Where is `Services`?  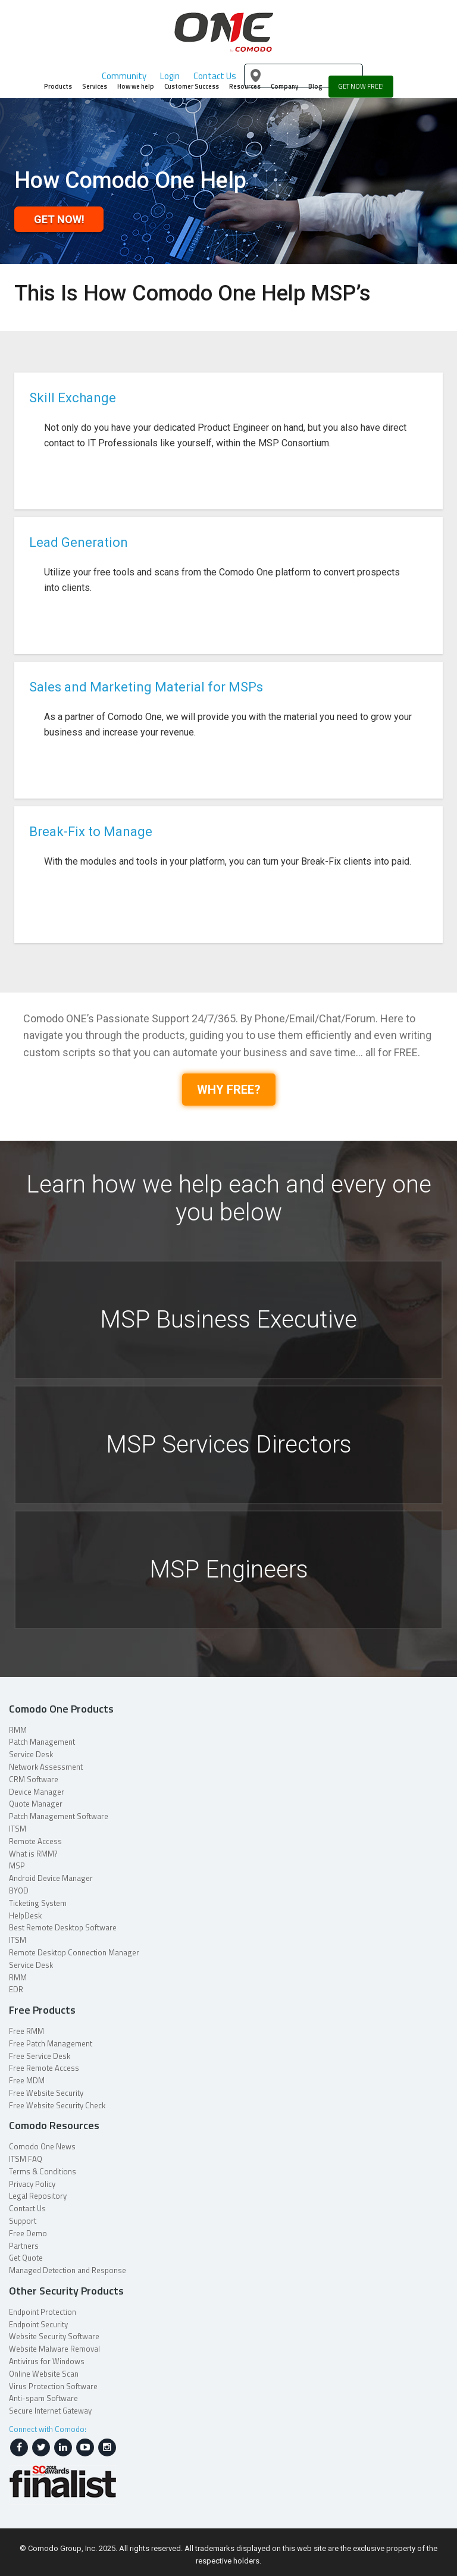
Services is located at coordinates (94, 86).